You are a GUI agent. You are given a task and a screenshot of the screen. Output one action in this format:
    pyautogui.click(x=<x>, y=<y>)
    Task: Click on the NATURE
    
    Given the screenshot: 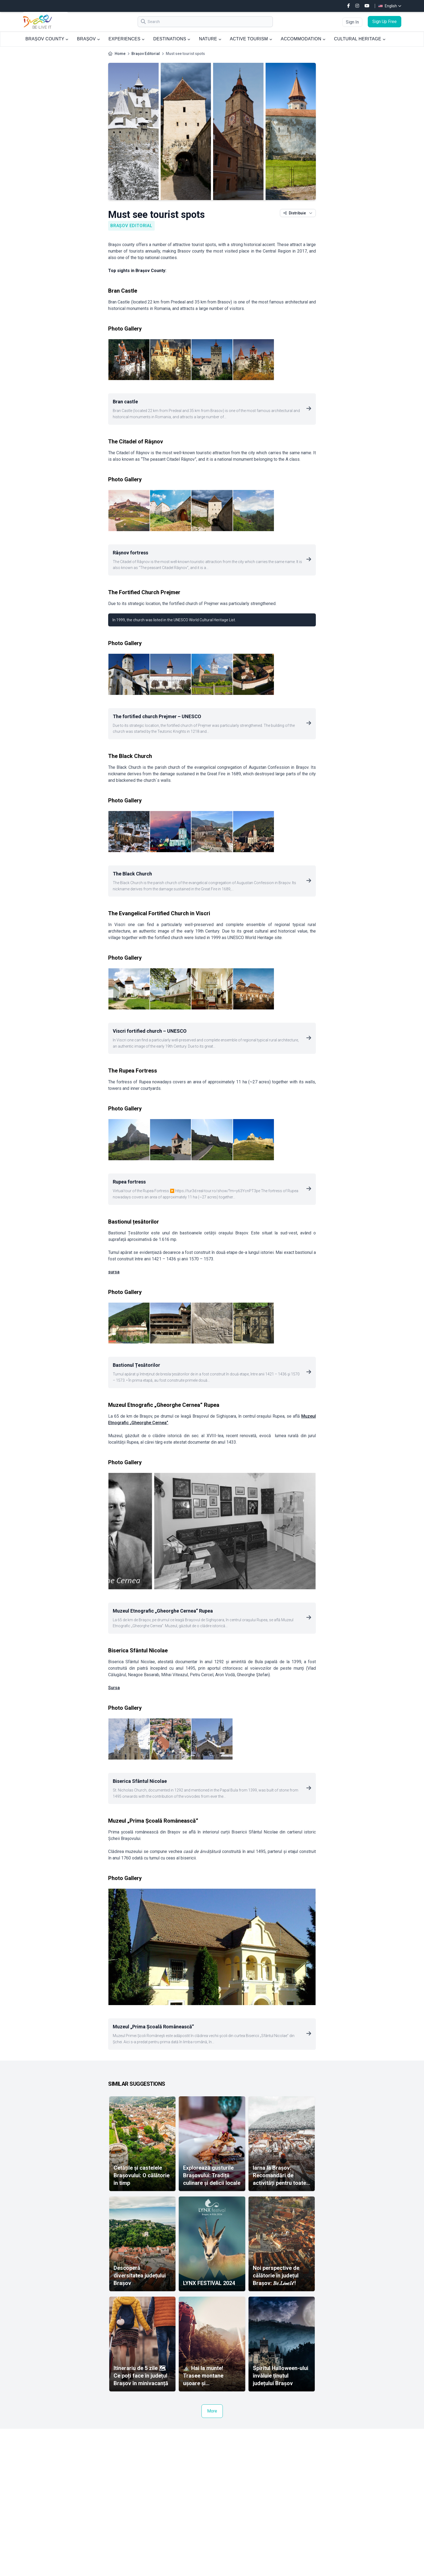 What is the action you would take?
    pyautogui.click(x=210, y=39)
    